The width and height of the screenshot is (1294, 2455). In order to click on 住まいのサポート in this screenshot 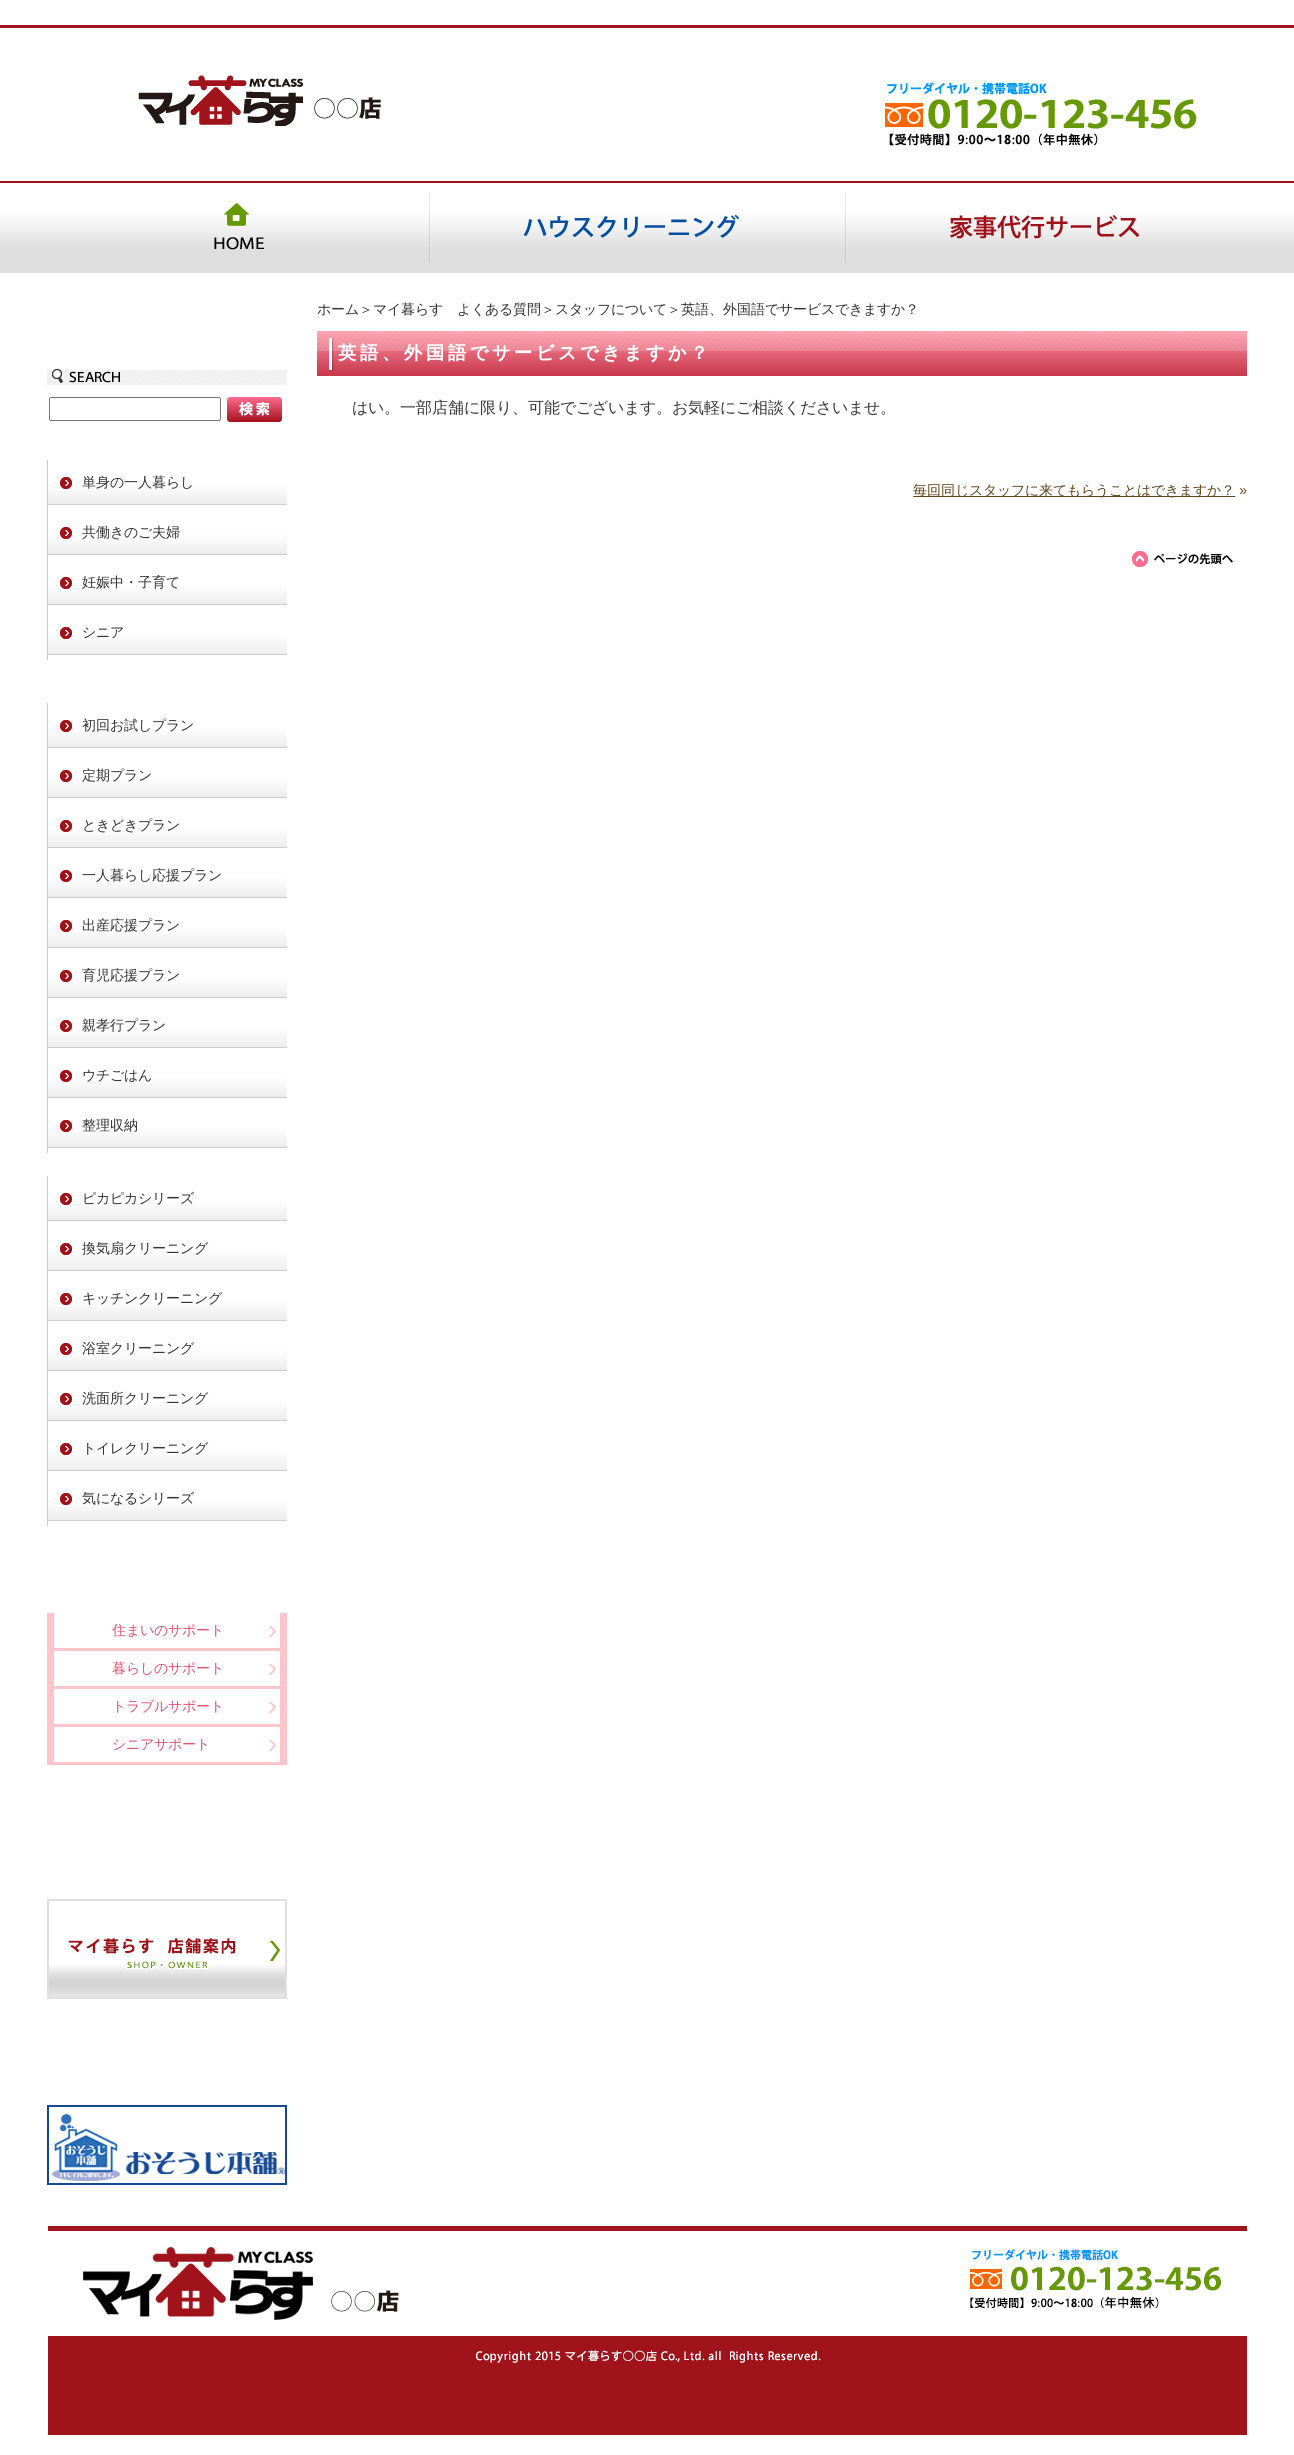, I will do `click(168, 1630)`.